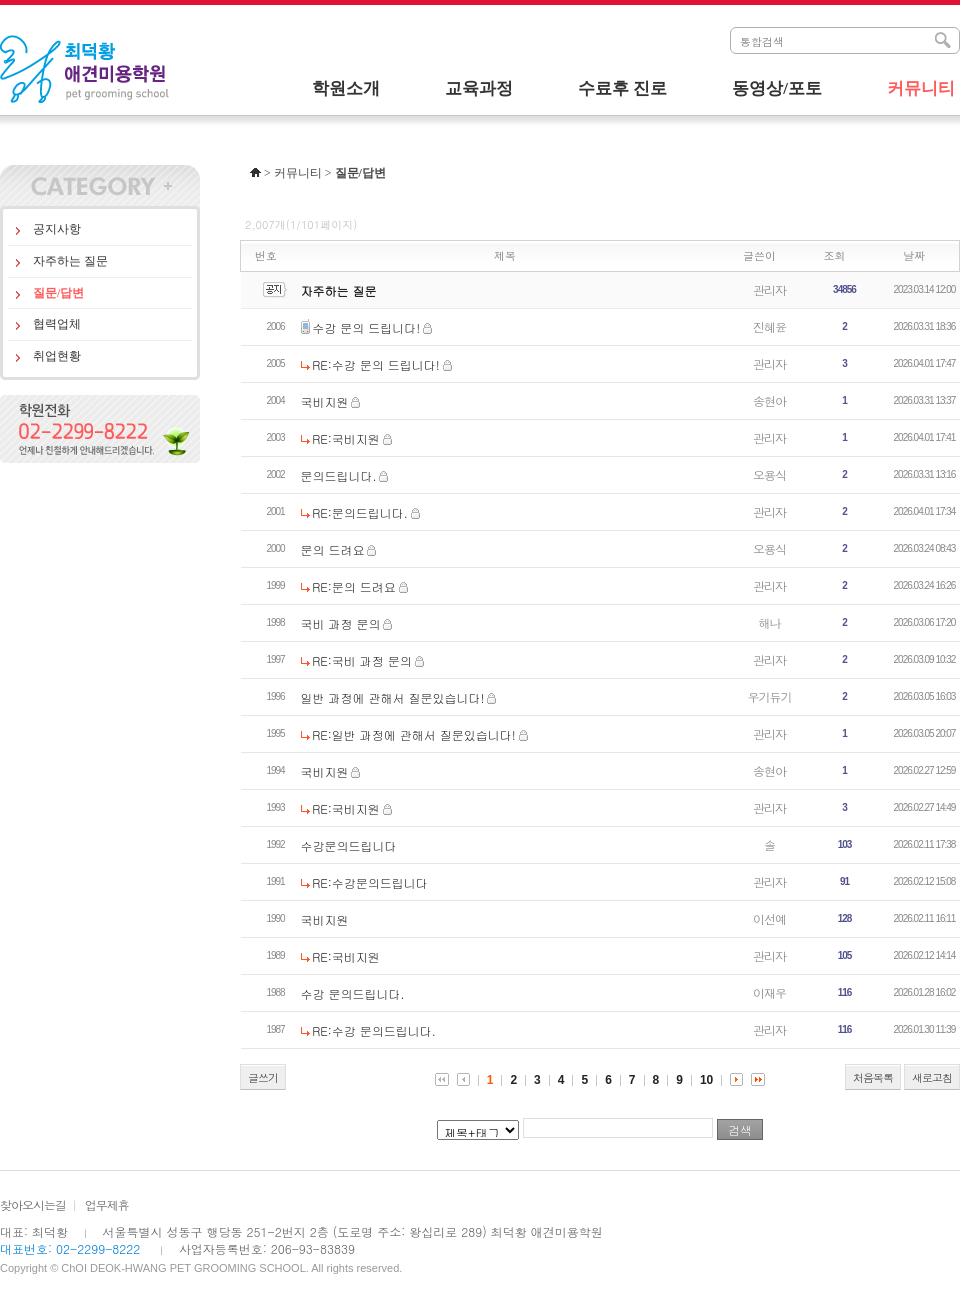  Describe the element at coordinates (57, 324) in the screenshot. I see `협력업체` at that location.